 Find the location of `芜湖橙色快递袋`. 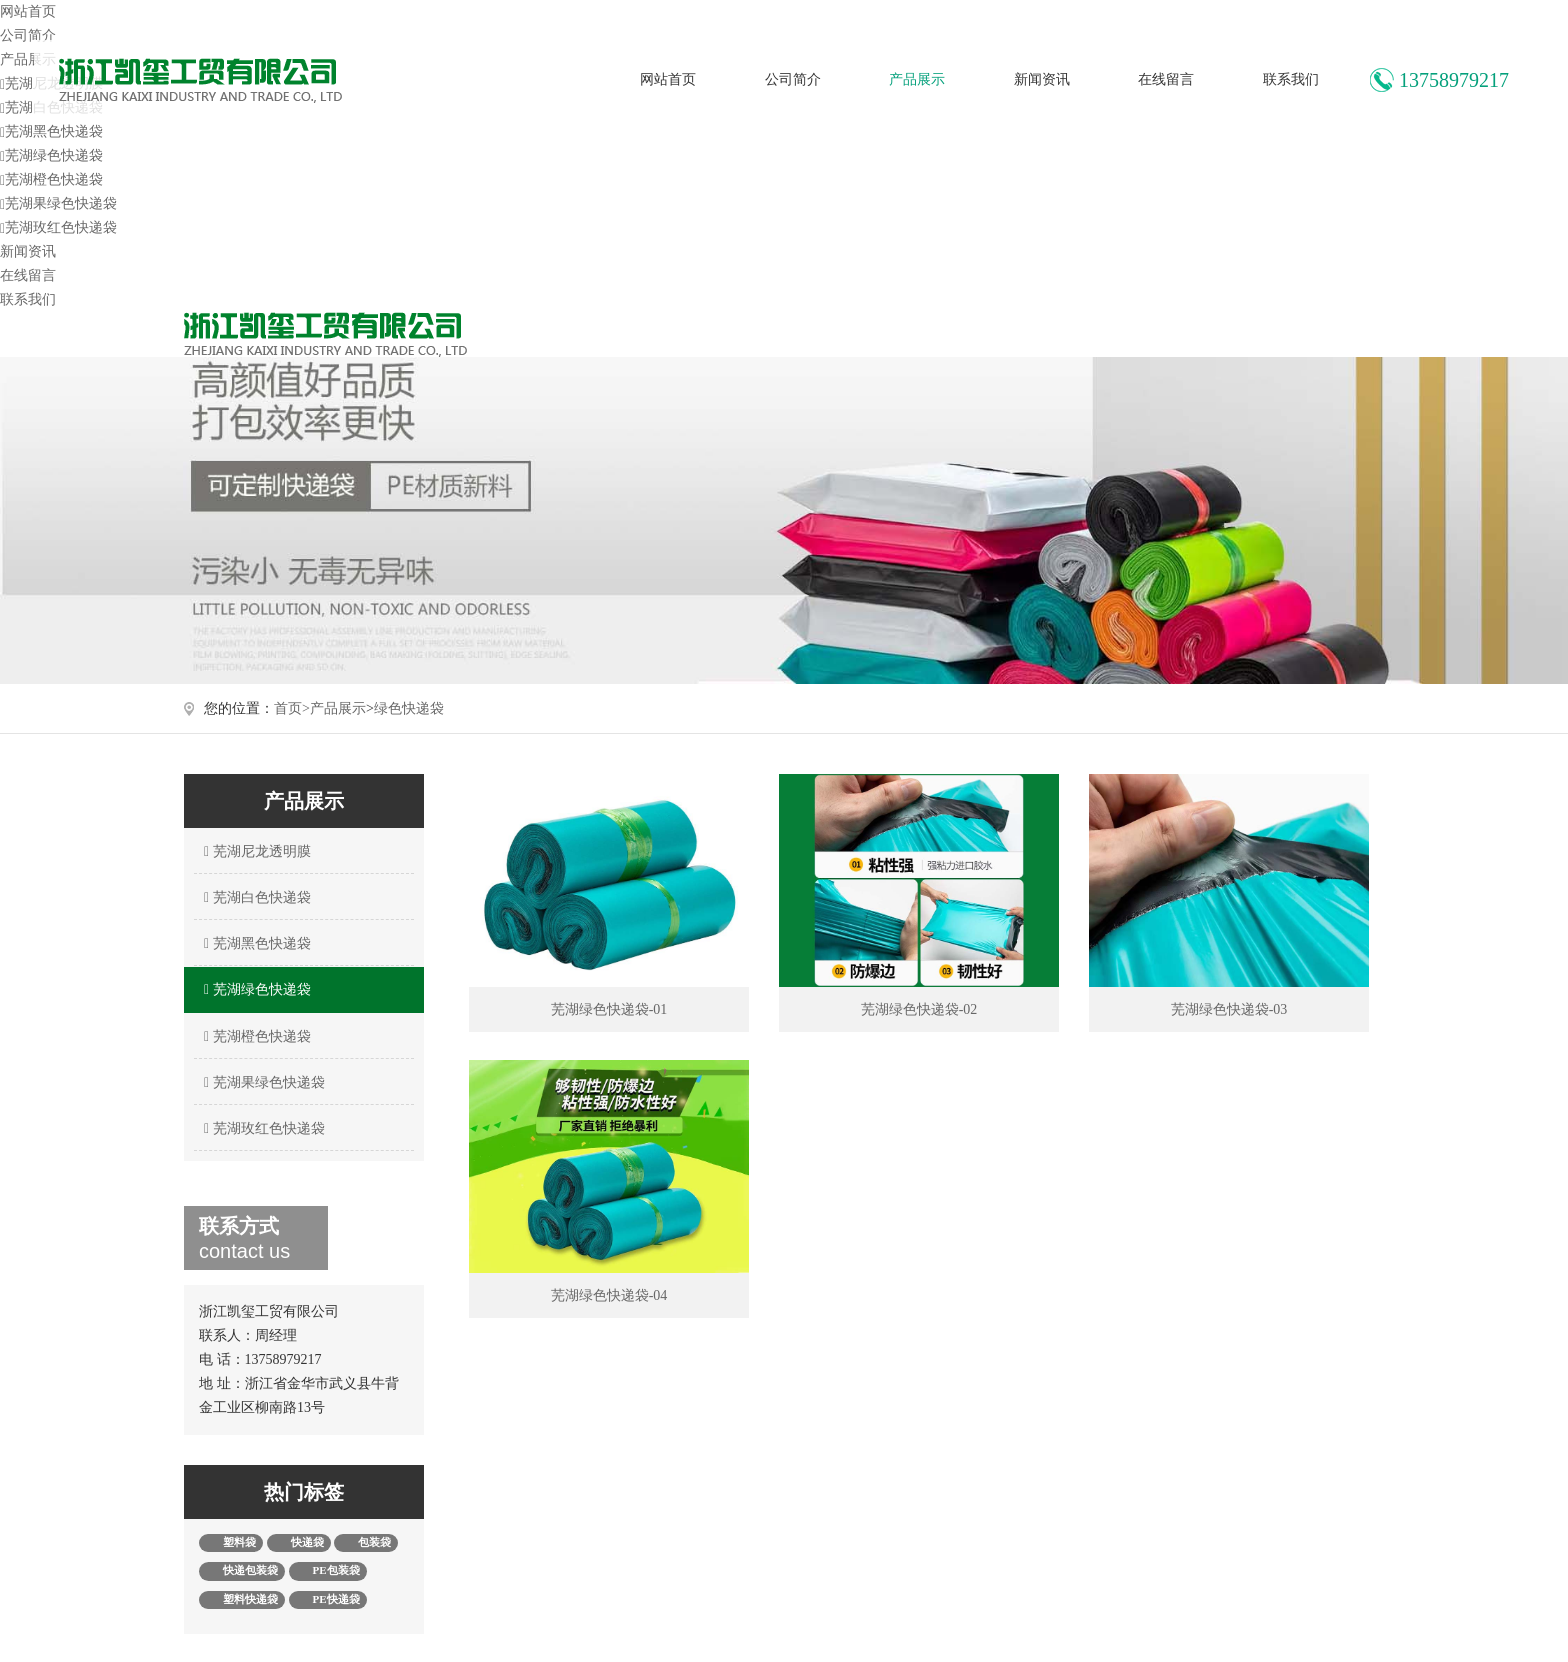

芜湖橙色快递袋 is located at coordinates (51, 179).